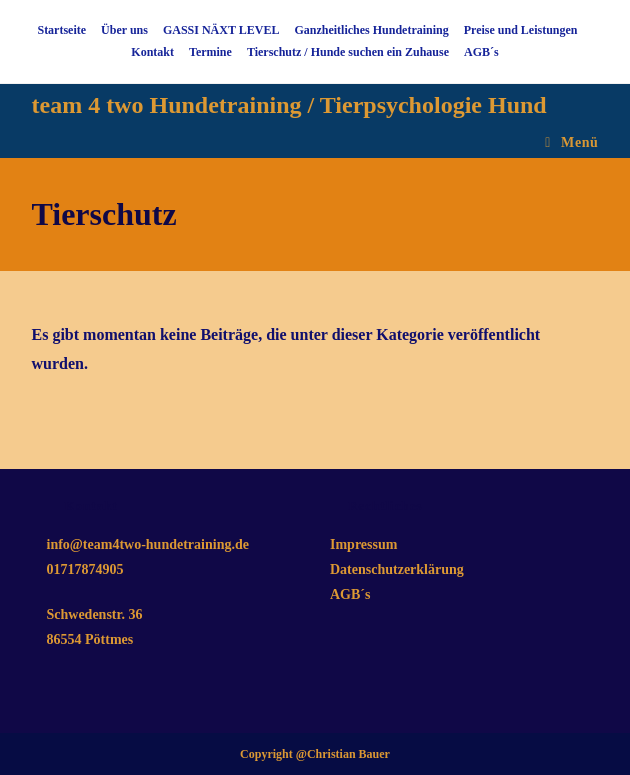  I want to click on Über uns, so click(124, 30).